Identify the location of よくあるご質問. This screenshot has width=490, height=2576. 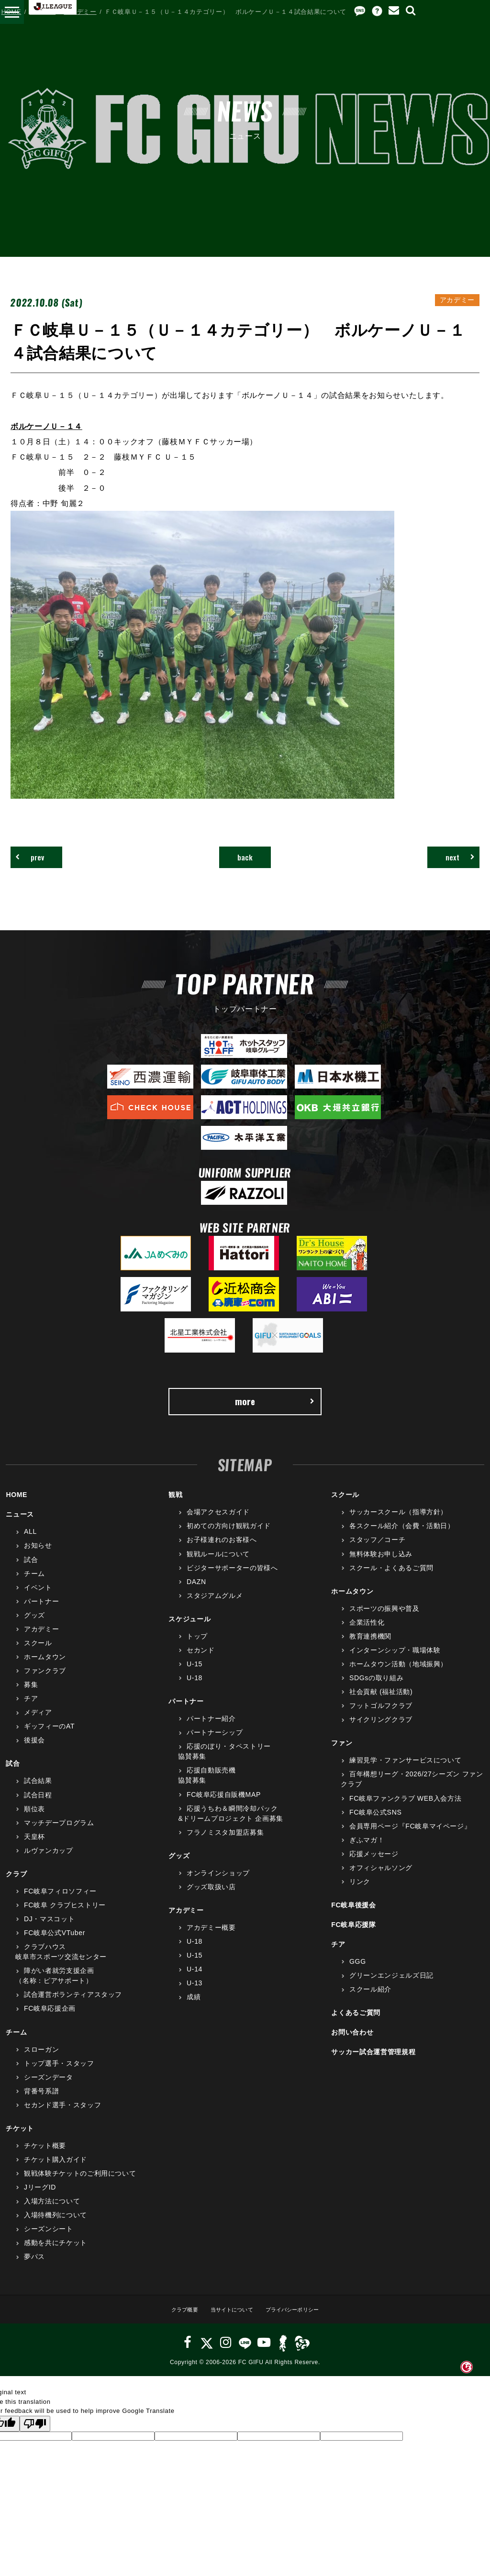
(355, 2025).